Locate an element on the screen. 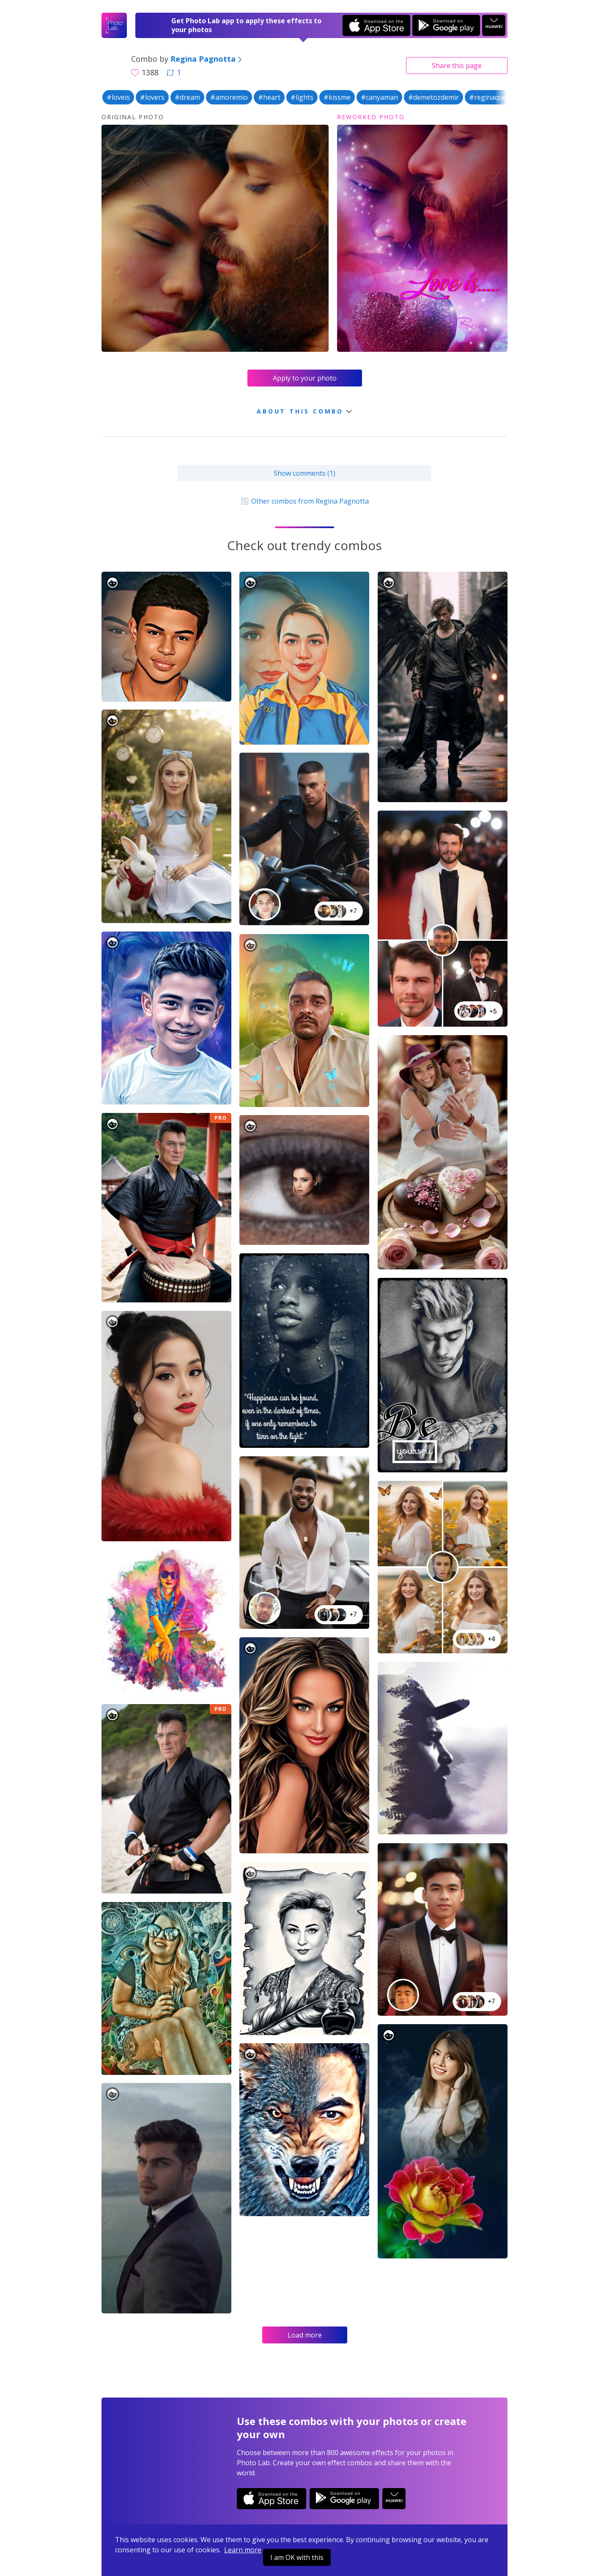 This screenshot has height=2576, width=609. #lovers is located at coordinates (152, 97).